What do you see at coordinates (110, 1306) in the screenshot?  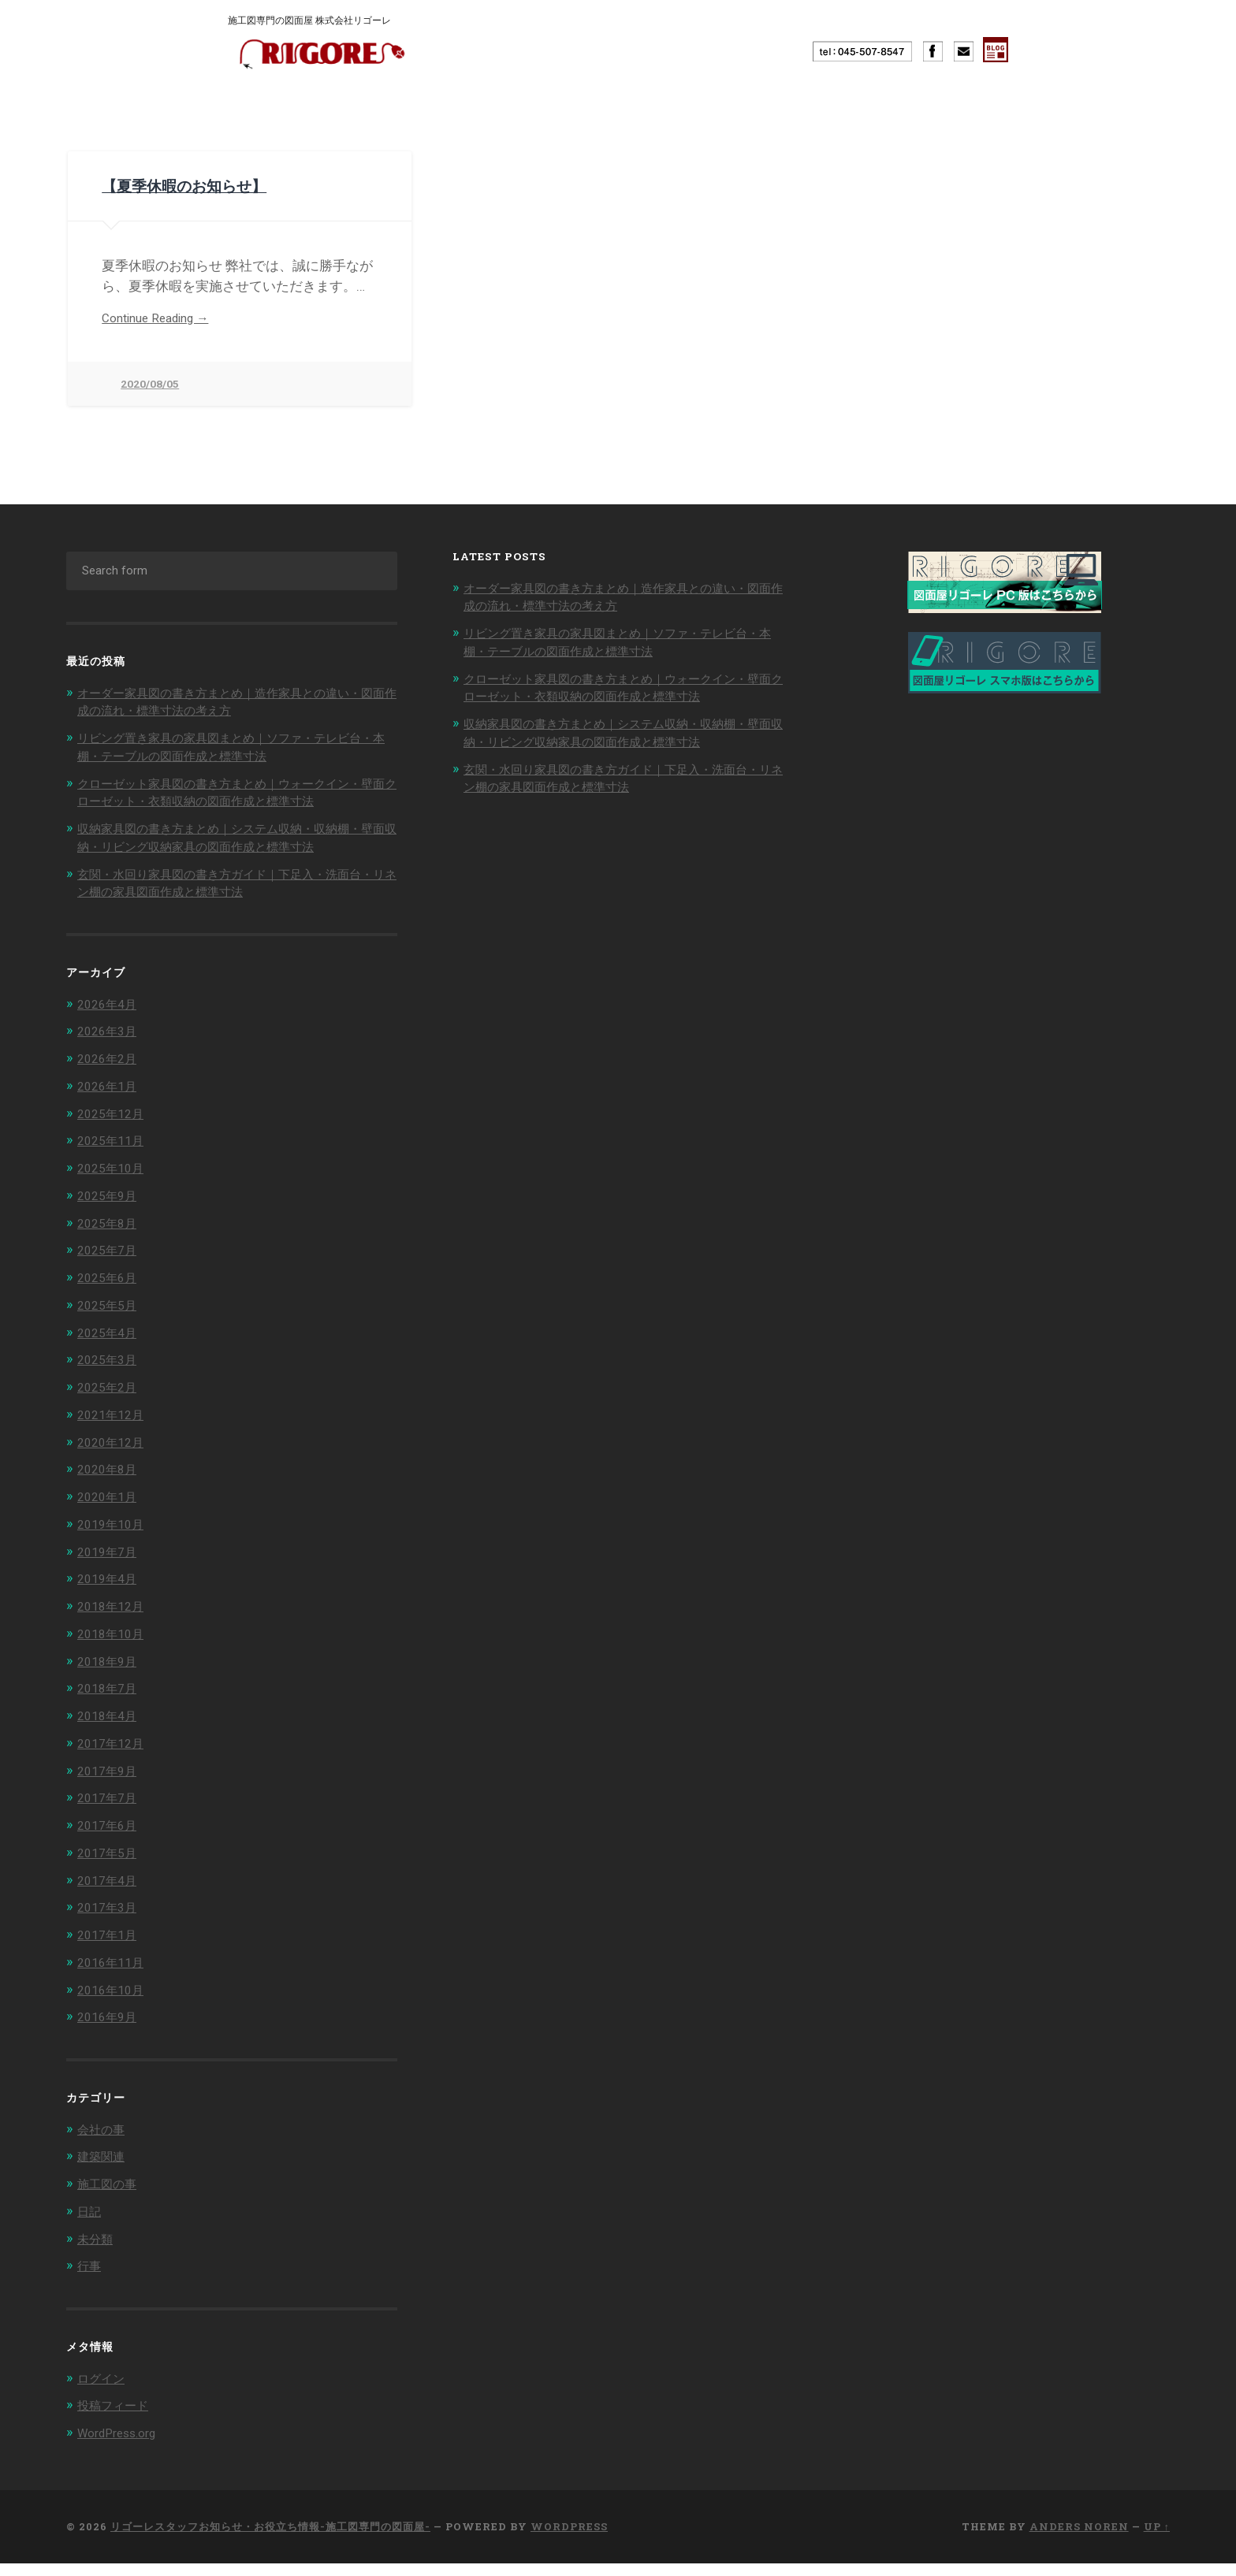 I see `2025年6月` at bounding box center [110, 1306].